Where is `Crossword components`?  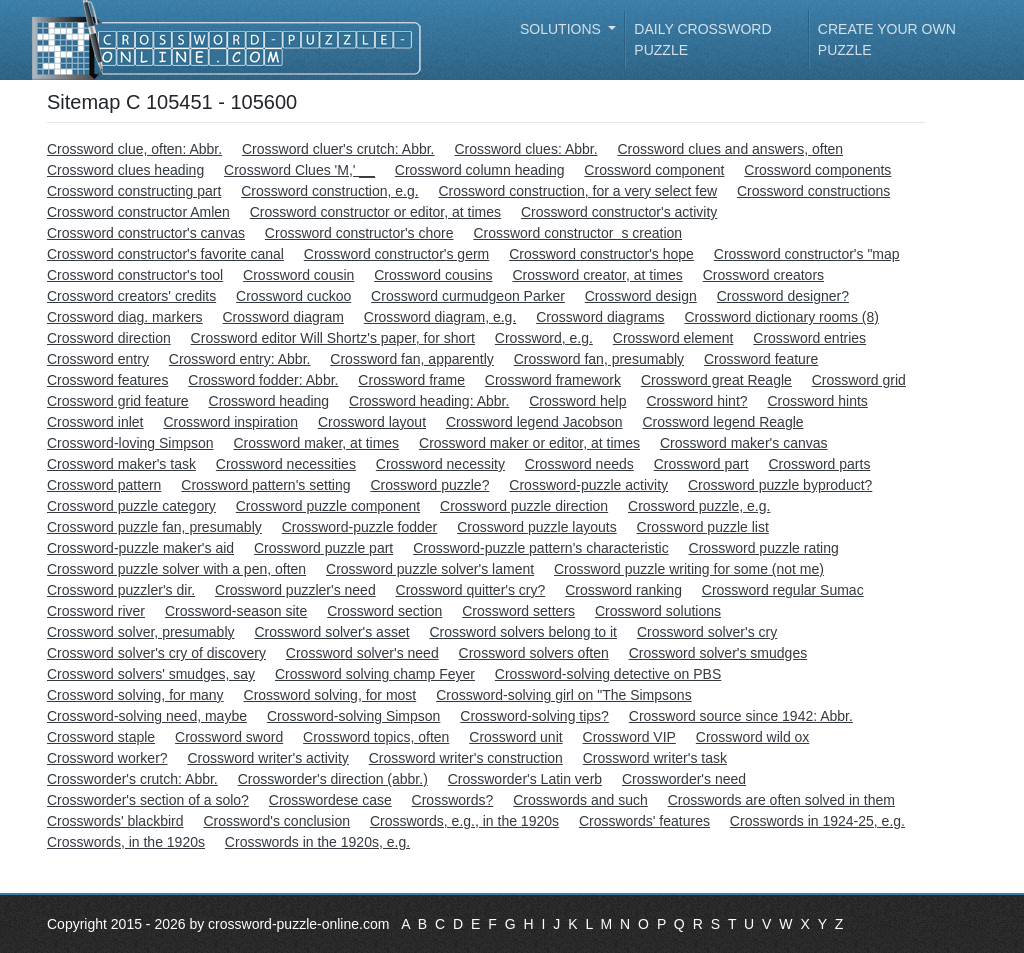 Crossword components is located at coordinates (817, 170).